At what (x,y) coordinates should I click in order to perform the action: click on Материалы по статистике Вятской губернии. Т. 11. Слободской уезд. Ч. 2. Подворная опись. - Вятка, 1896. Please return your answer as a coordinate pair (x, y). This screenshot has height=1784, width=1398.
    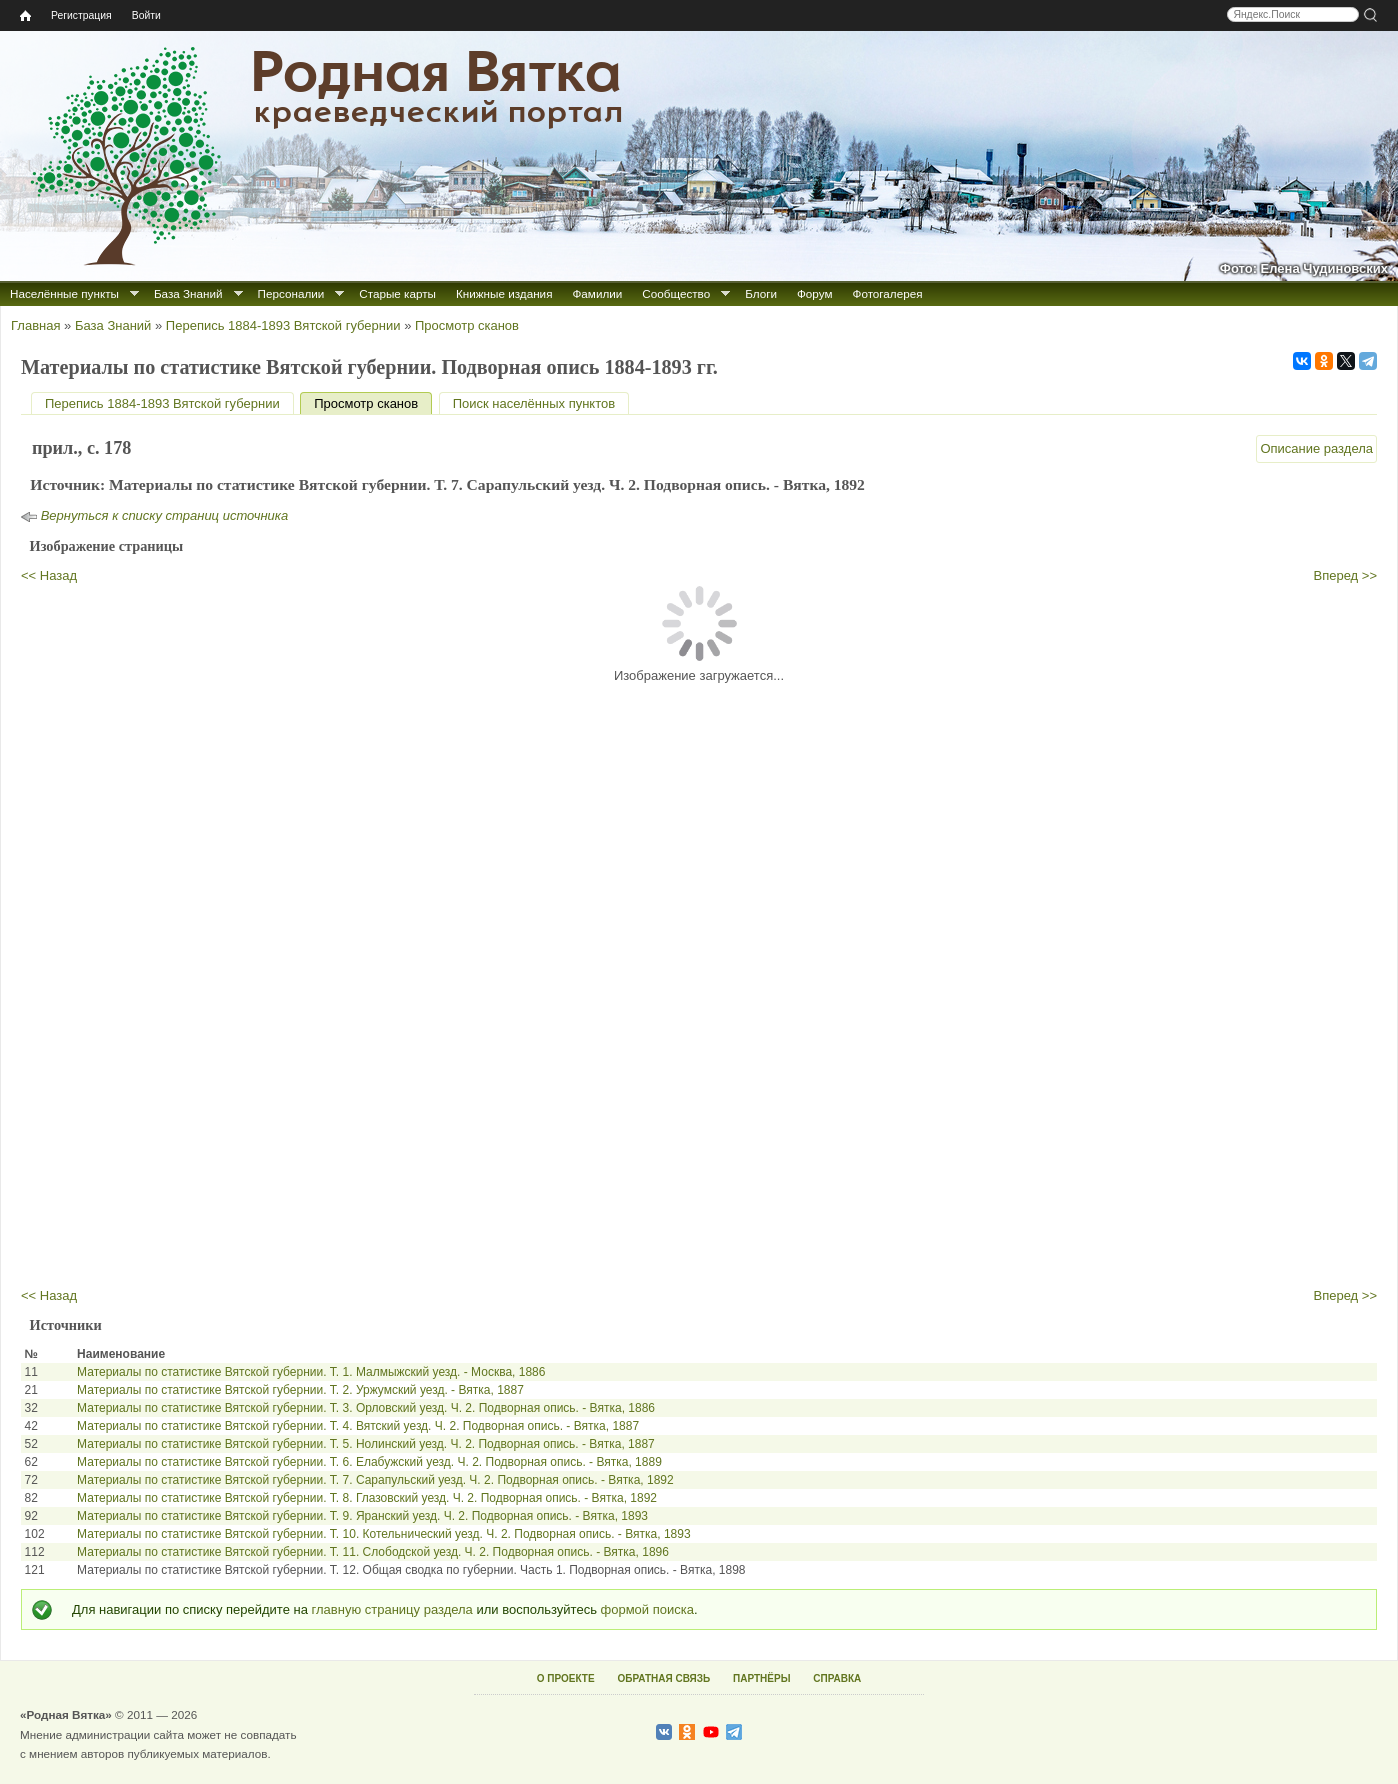
    Looking at the image, I should click on (373, 1552).